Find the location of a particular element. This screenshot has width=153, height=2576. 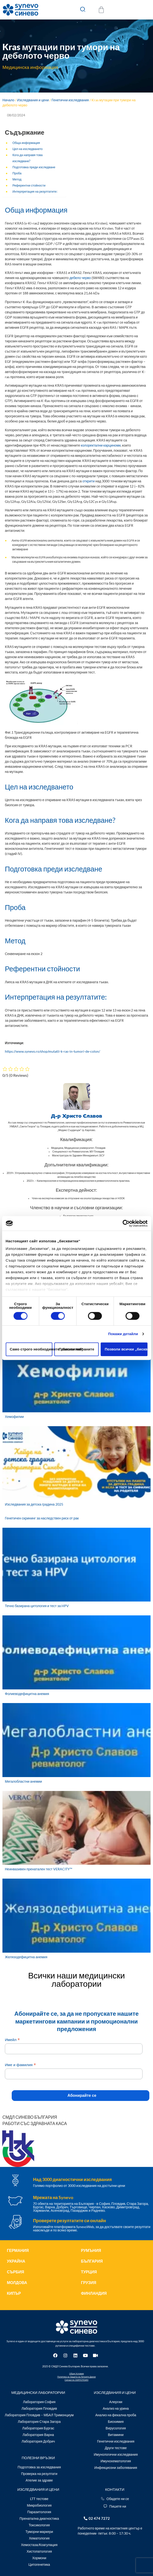

Само строго необходимите „бисквитки“ is located at coordinates (31, 1349).